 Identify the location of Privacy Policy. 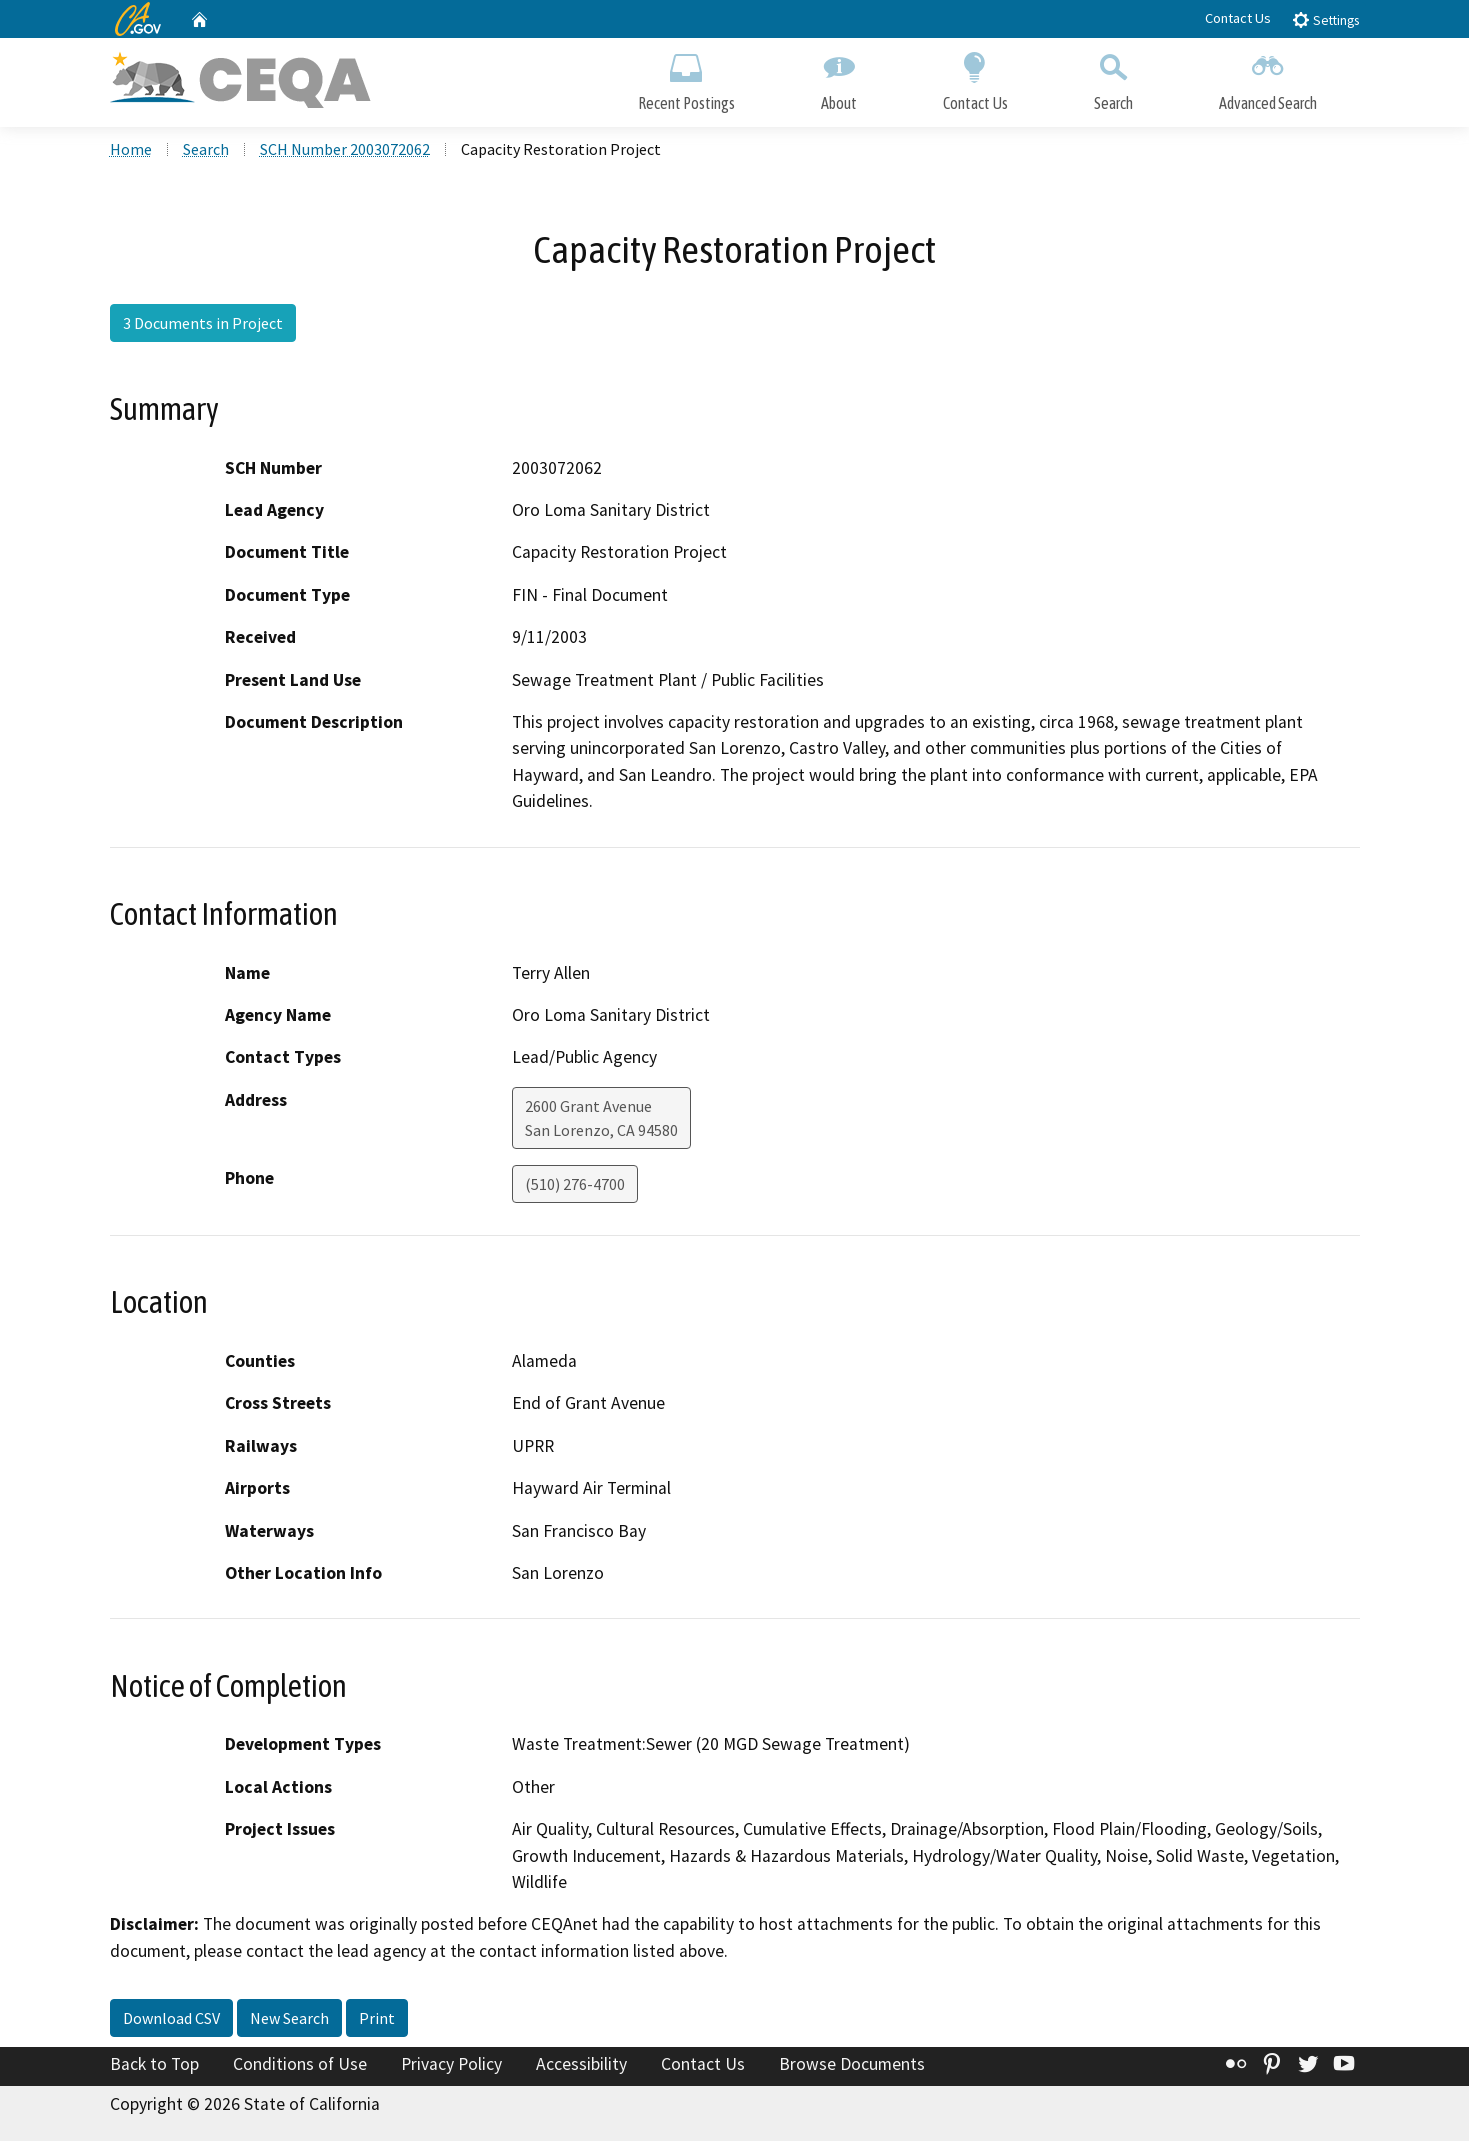
(451, 2066).